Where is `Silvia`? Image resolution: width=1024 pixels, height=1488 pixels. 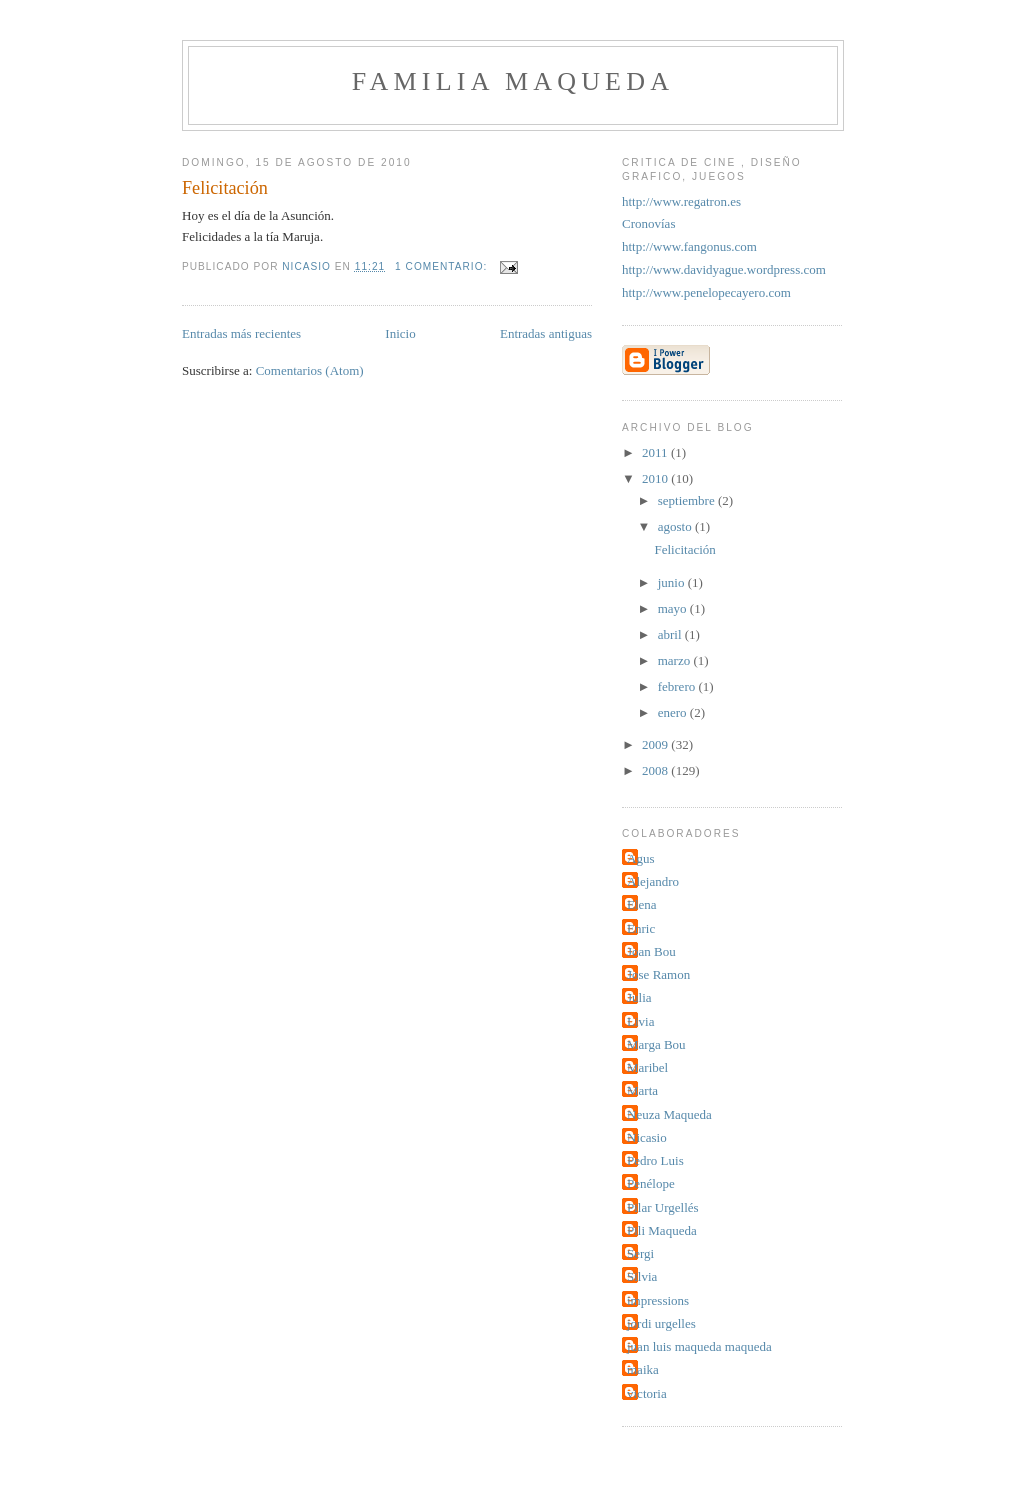
Silvia is located at coordinates (642, 1276).